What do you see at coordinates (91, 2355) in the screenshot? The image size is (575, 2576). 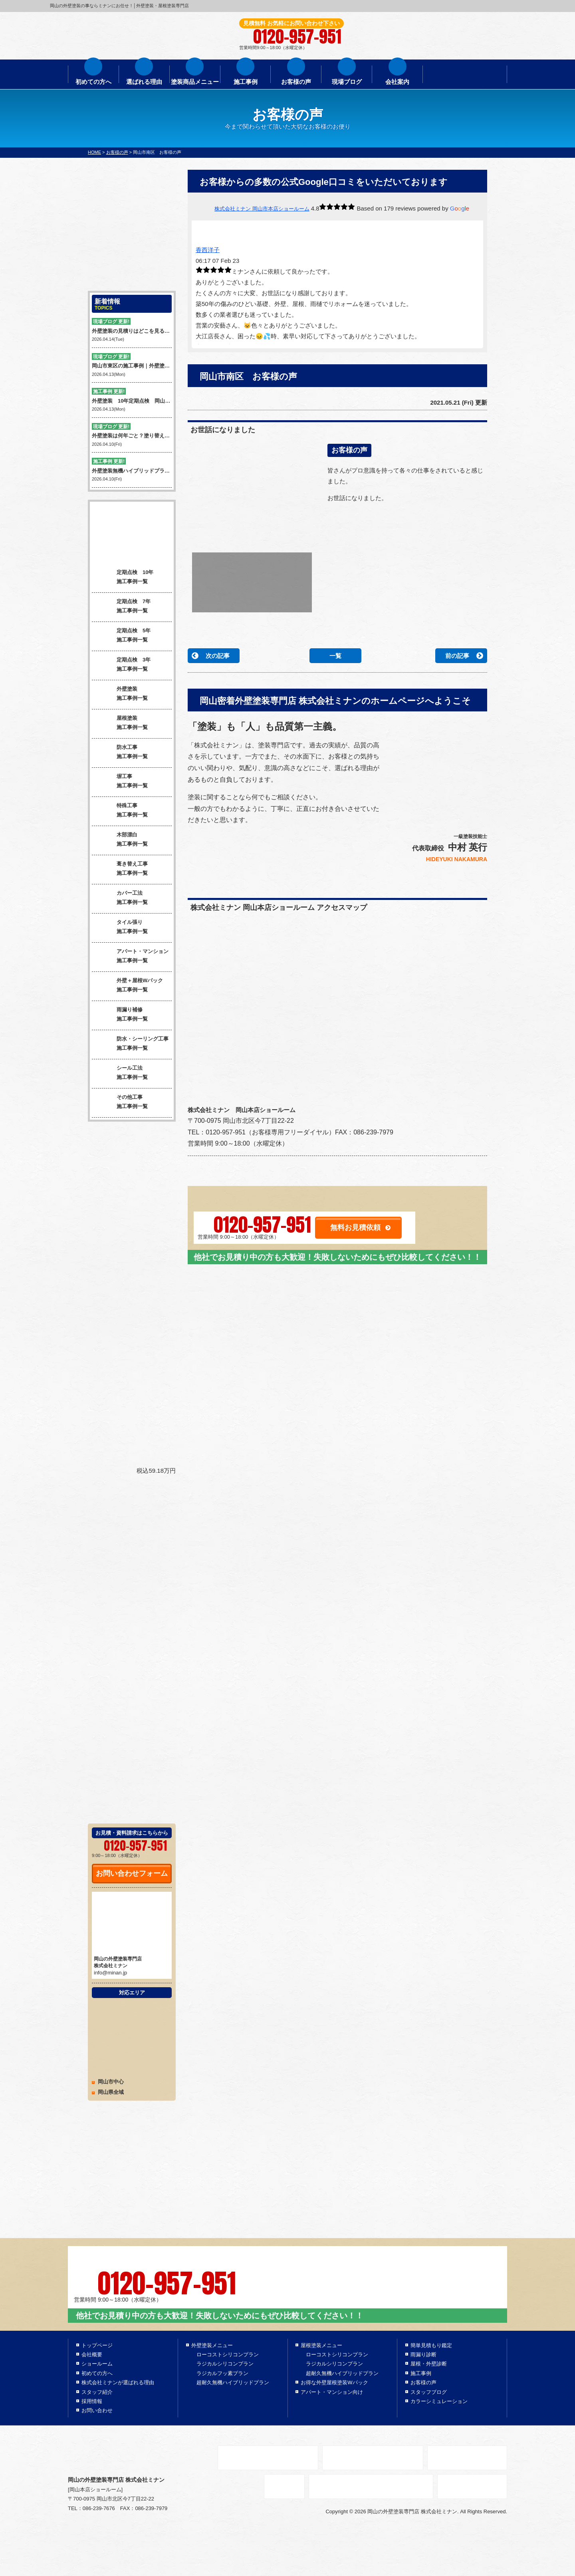 I see `会社概要` at bounding box center [91, 2355].